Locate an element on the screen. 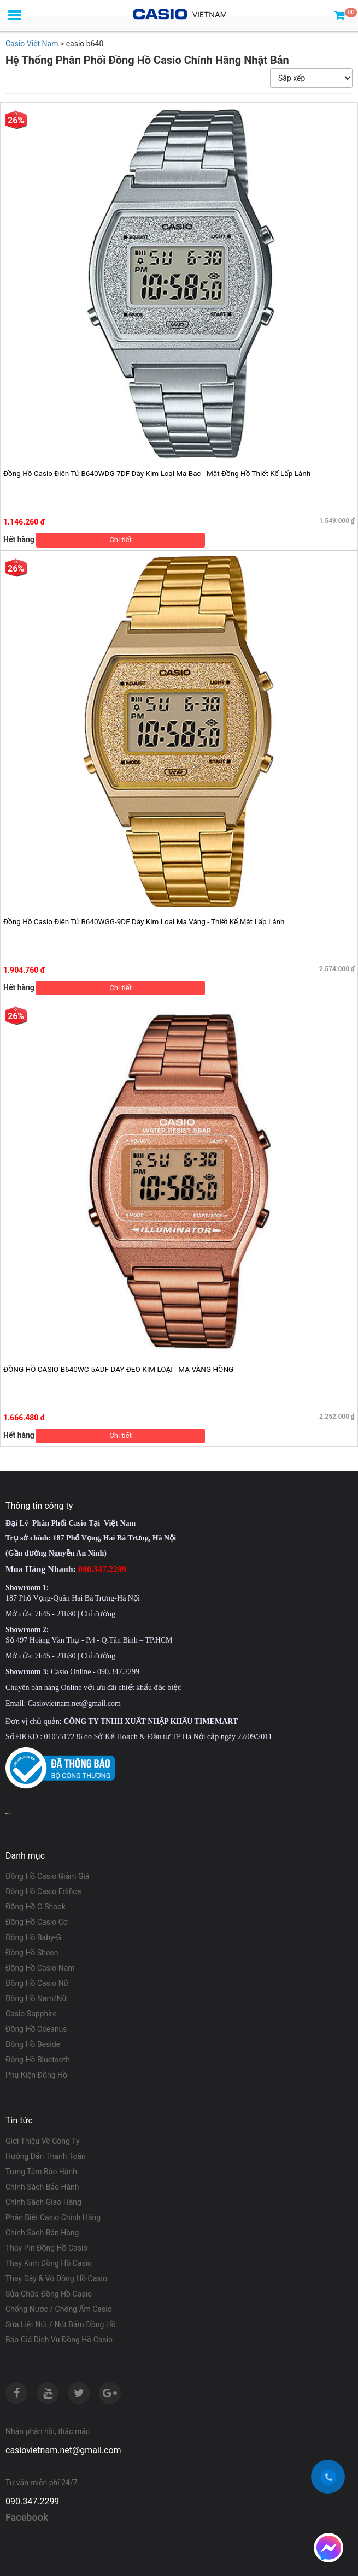 This screenshot has height=2576, width=358. Thay Pin Đồng Hồ Casio is located at coordinates (46, 2248).